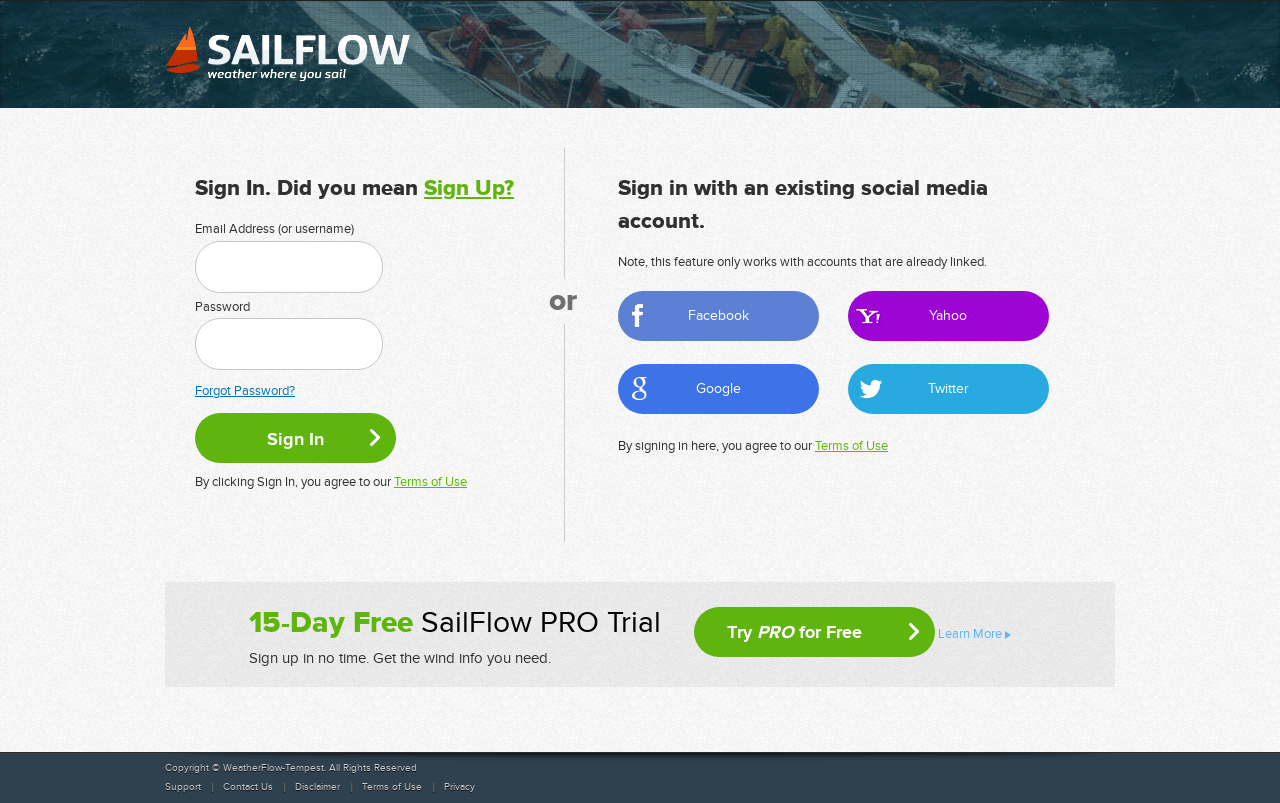  What do you see at coordinates (183, 787) in the screenshot?
I see `Support` at bounding box center [183, 787].